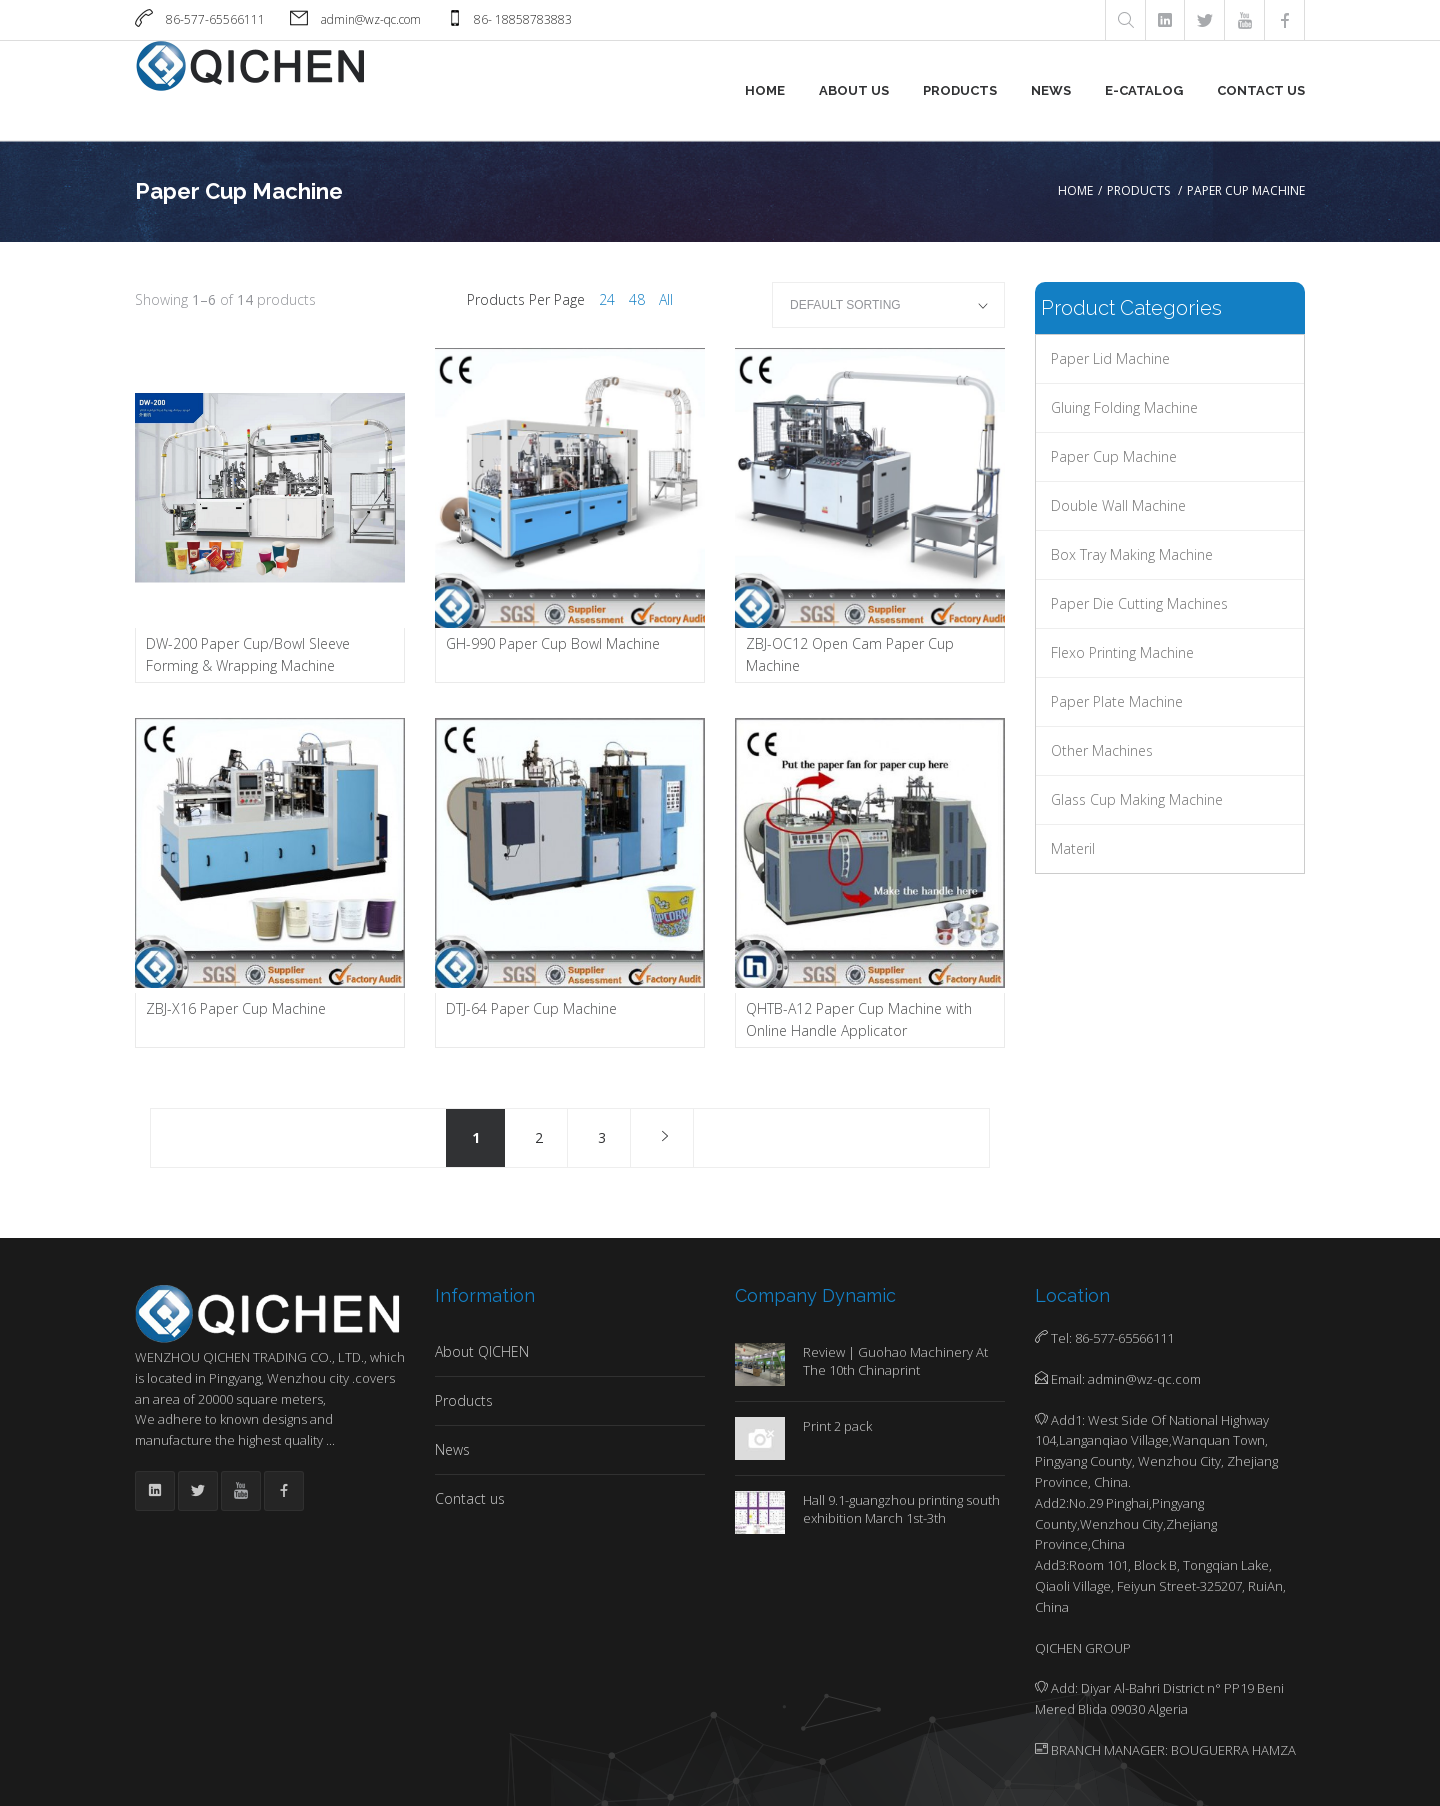  I want to click on News, so click(1051, 90).